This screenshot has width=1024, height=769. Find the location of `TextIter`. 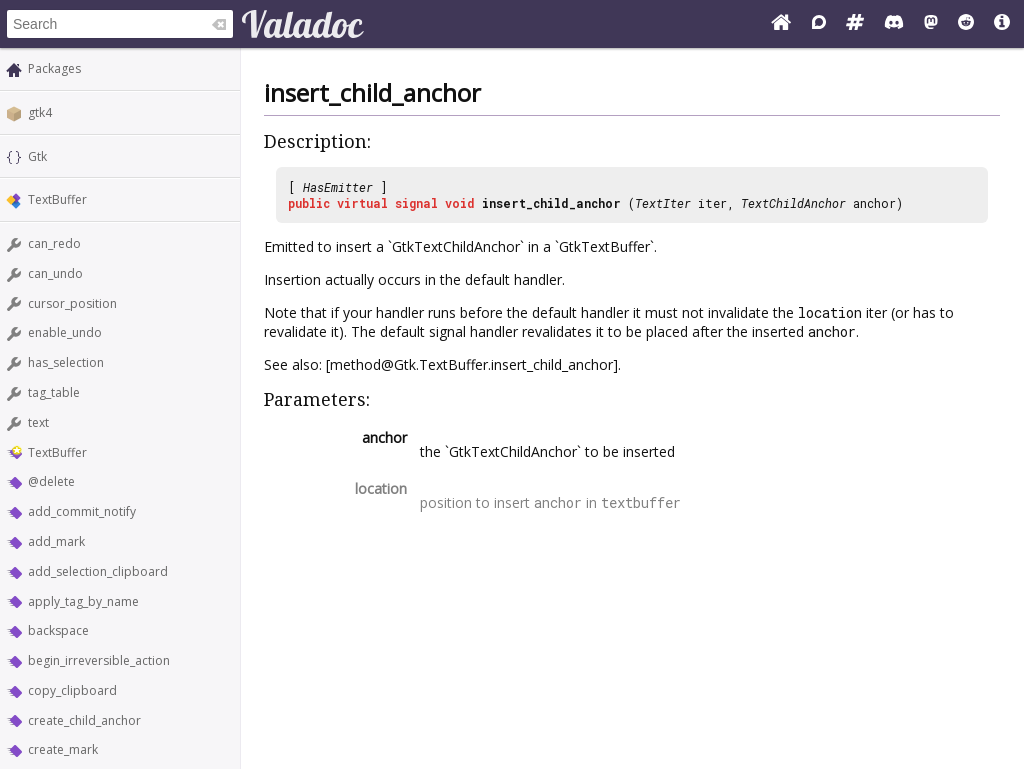

TextIter is located at coordinates (663, 203).